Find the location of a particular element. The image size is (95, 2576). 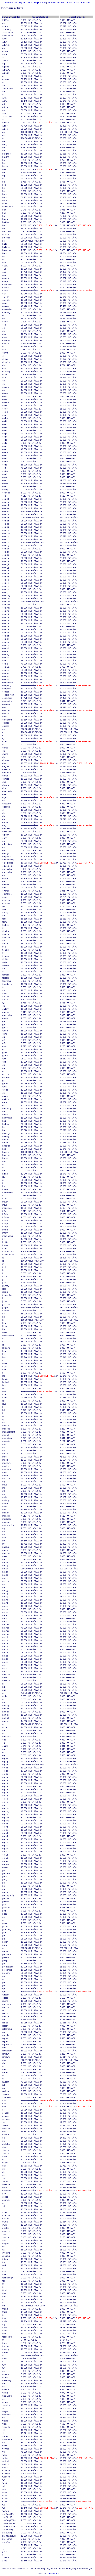

230 000 HUF+ÁFA is located at coordinates (69, 517).